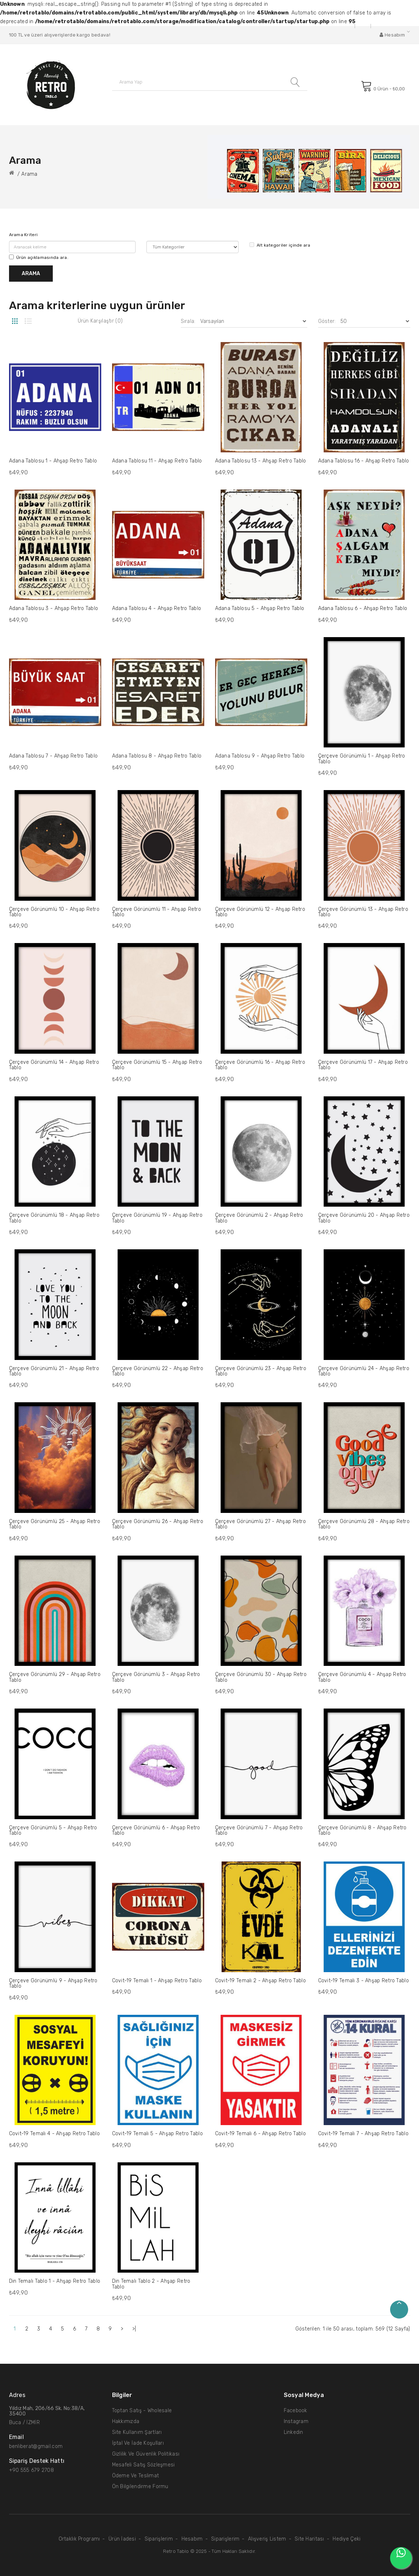 The image size is (419, 2576). What do you see at coordinates (137, 2432) in the screenshot?
I see `Site Kullanım Şartları` at bounding box center [137, 2432].